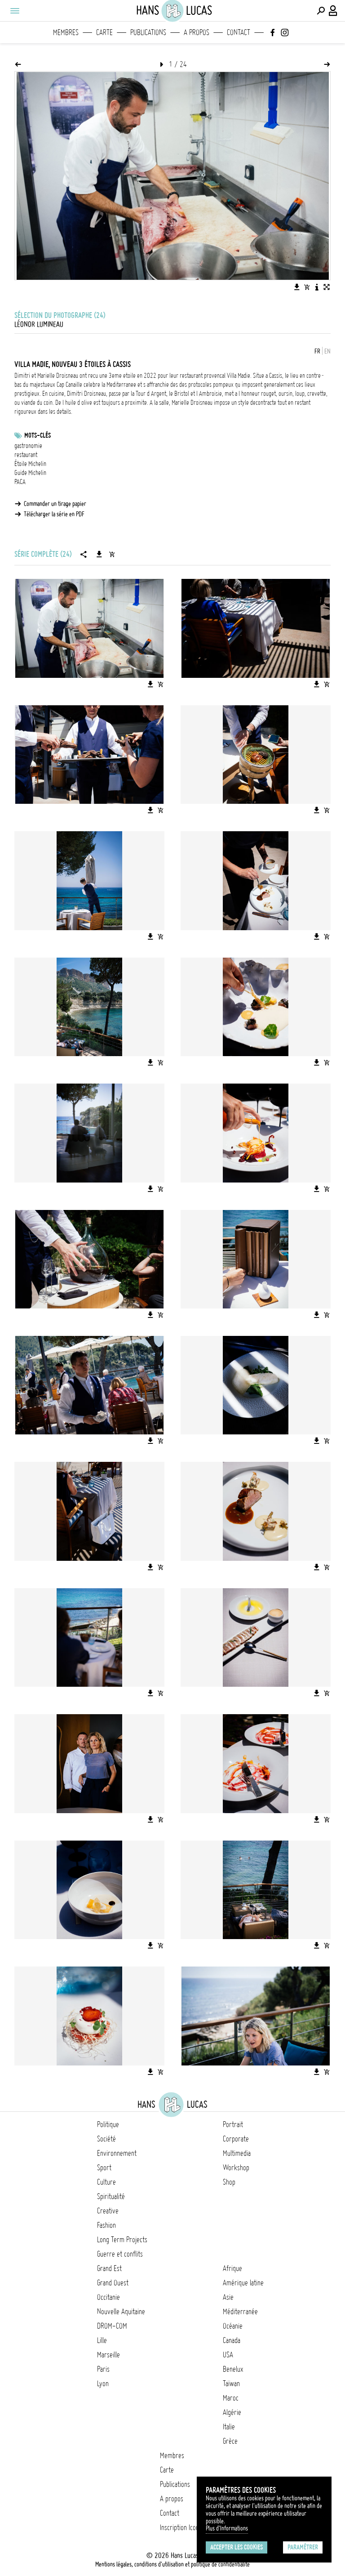 This screenshot has height=2576, width=345. I want to click on Méditerranée, so click(240, 2311).